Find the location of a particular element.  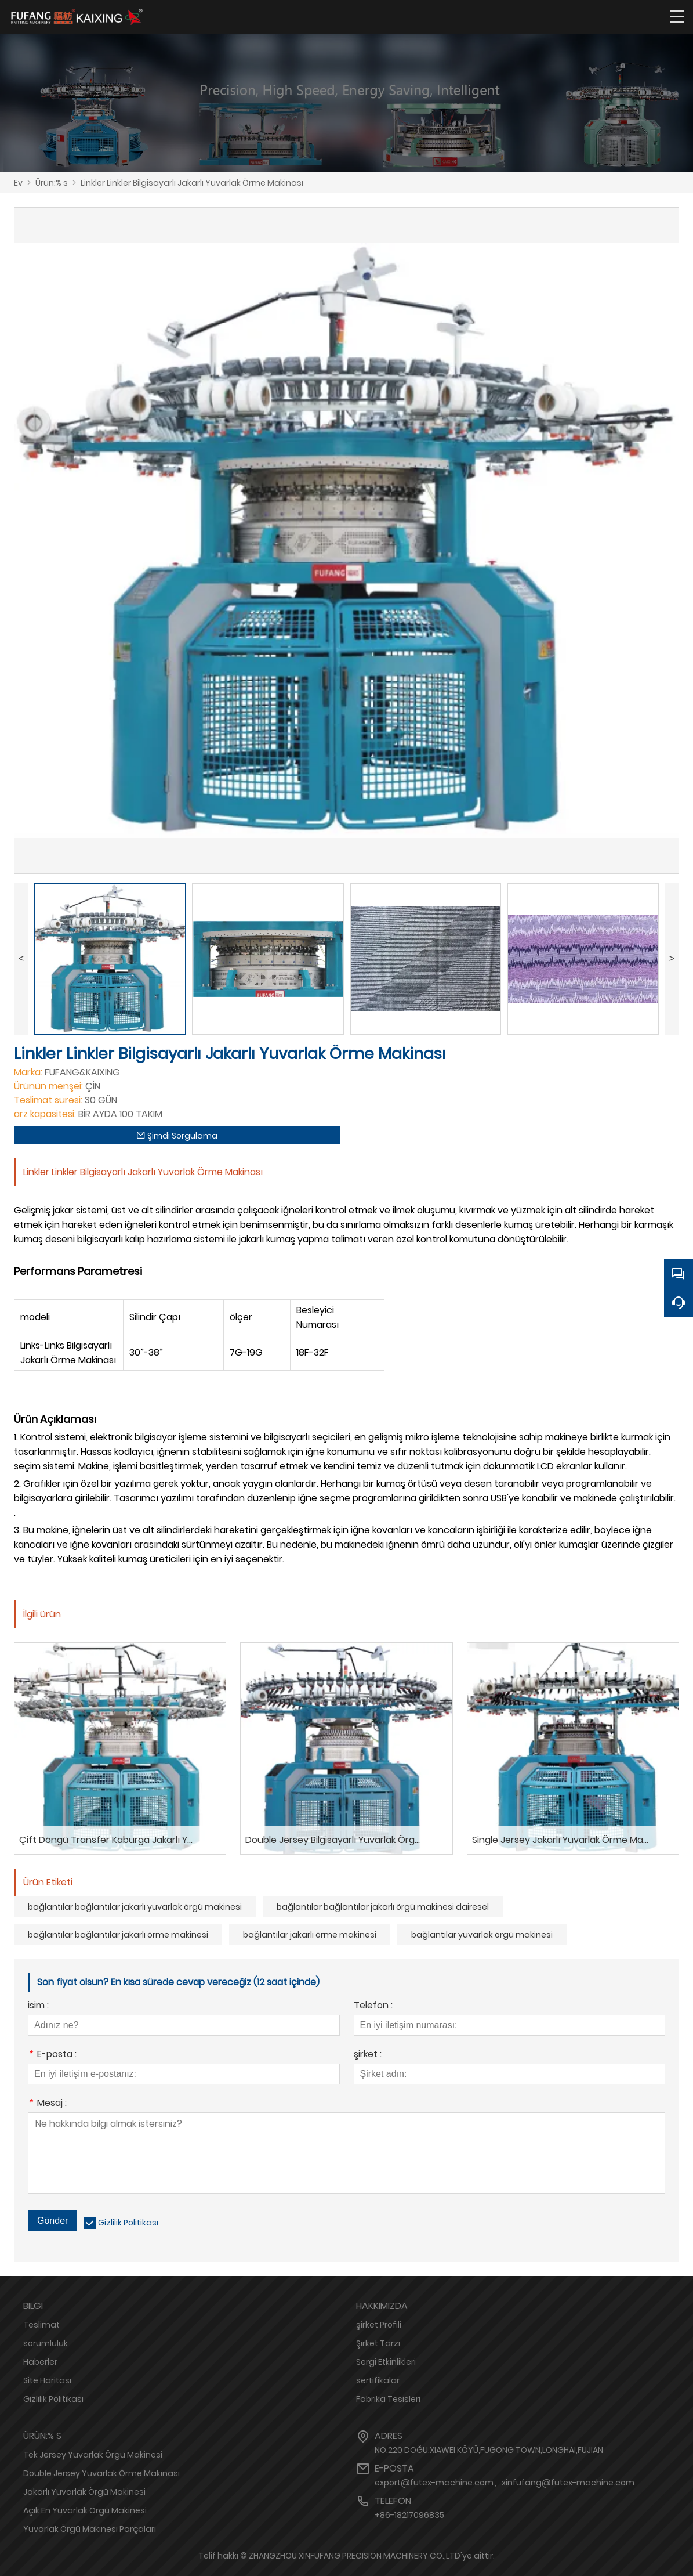

Jakarlı Yuvarlak Örgü Makinesi is located at coordinates (84, 2492).